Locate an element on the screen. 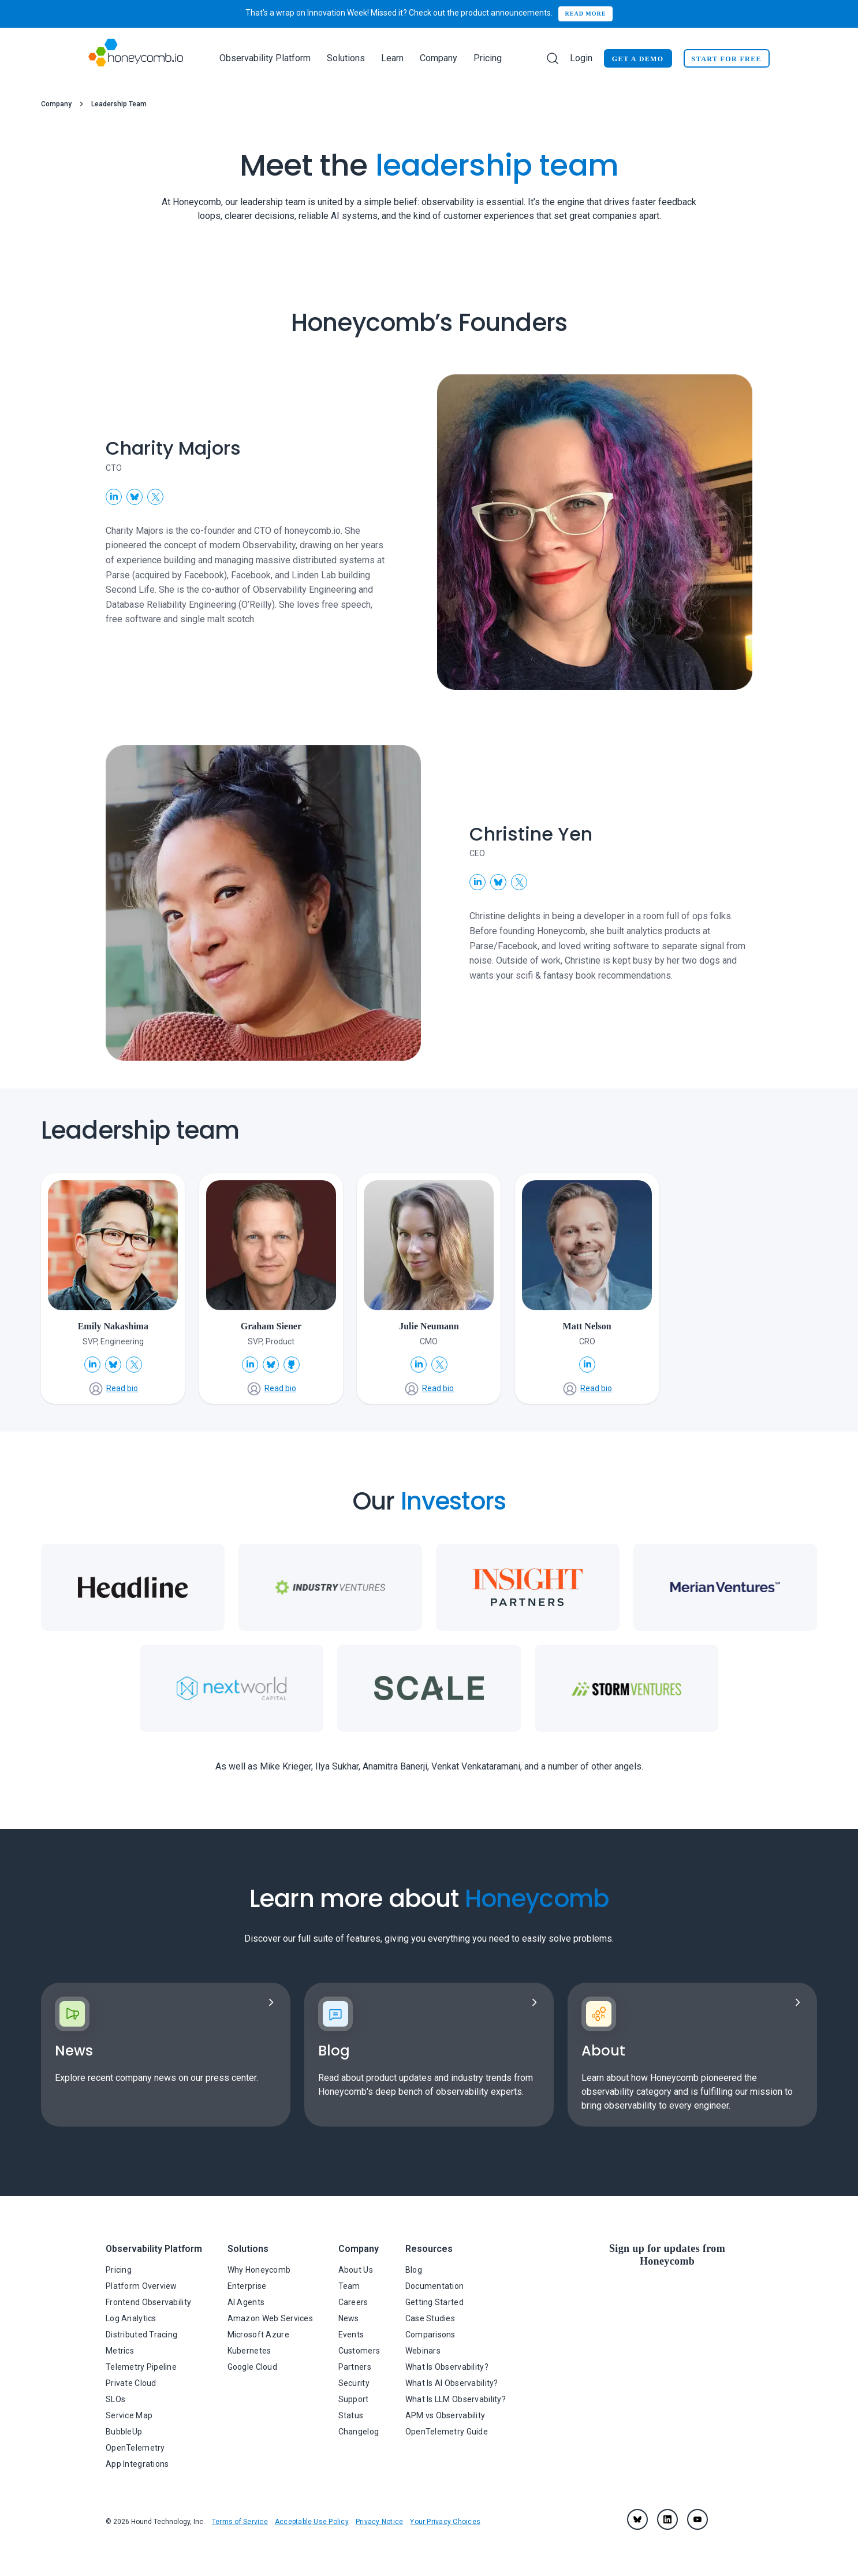 The width and height of the screenshot is (858, 2576). Security is located at coordinates (354, 2383).